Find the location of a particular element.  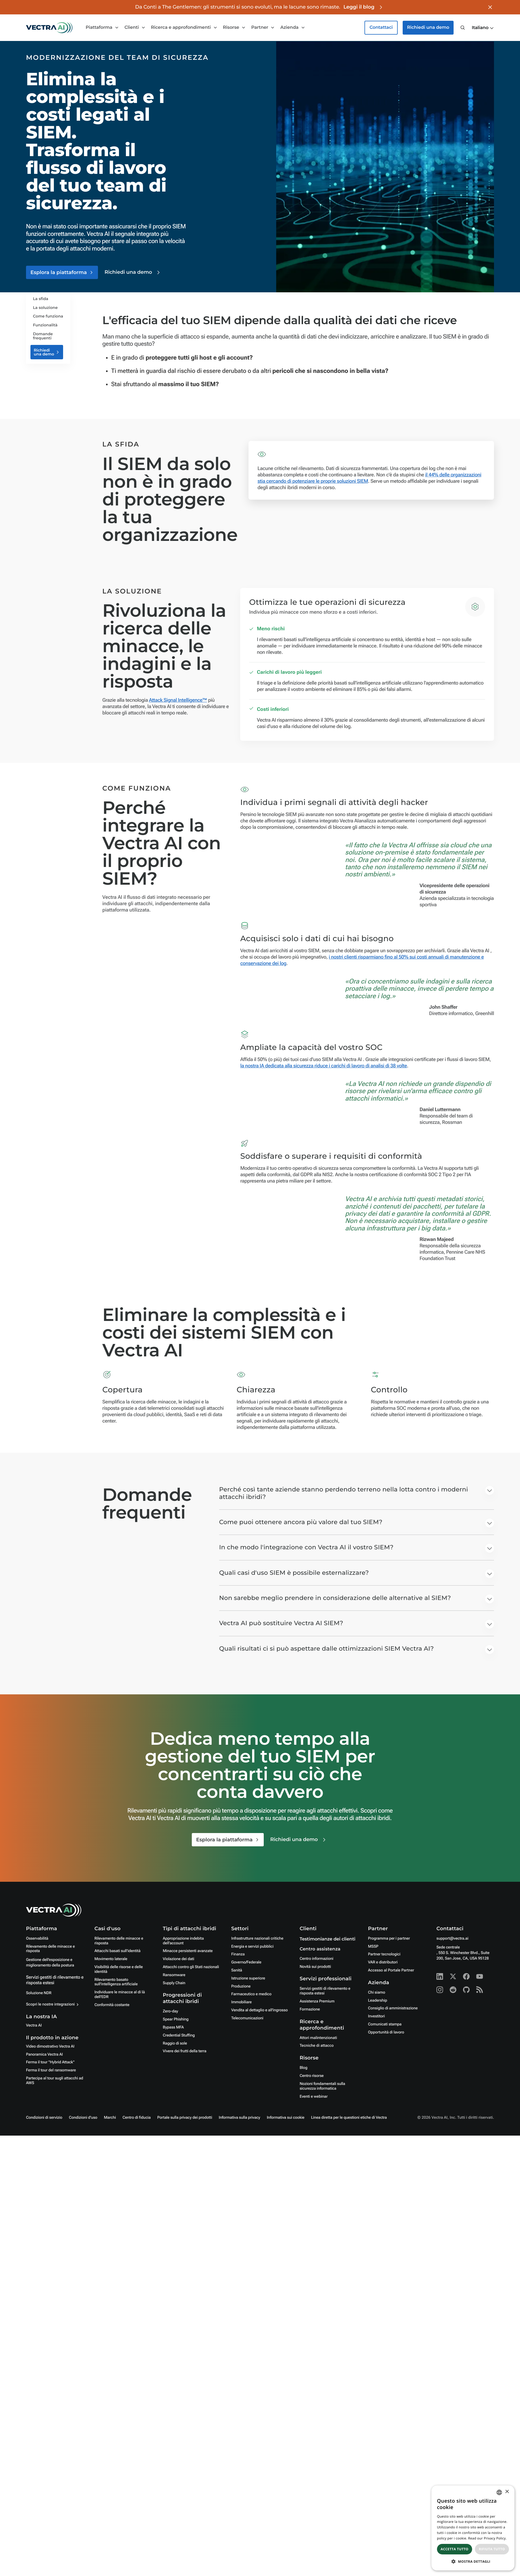

Richiedi una demo is located at coordinates (428, 27).